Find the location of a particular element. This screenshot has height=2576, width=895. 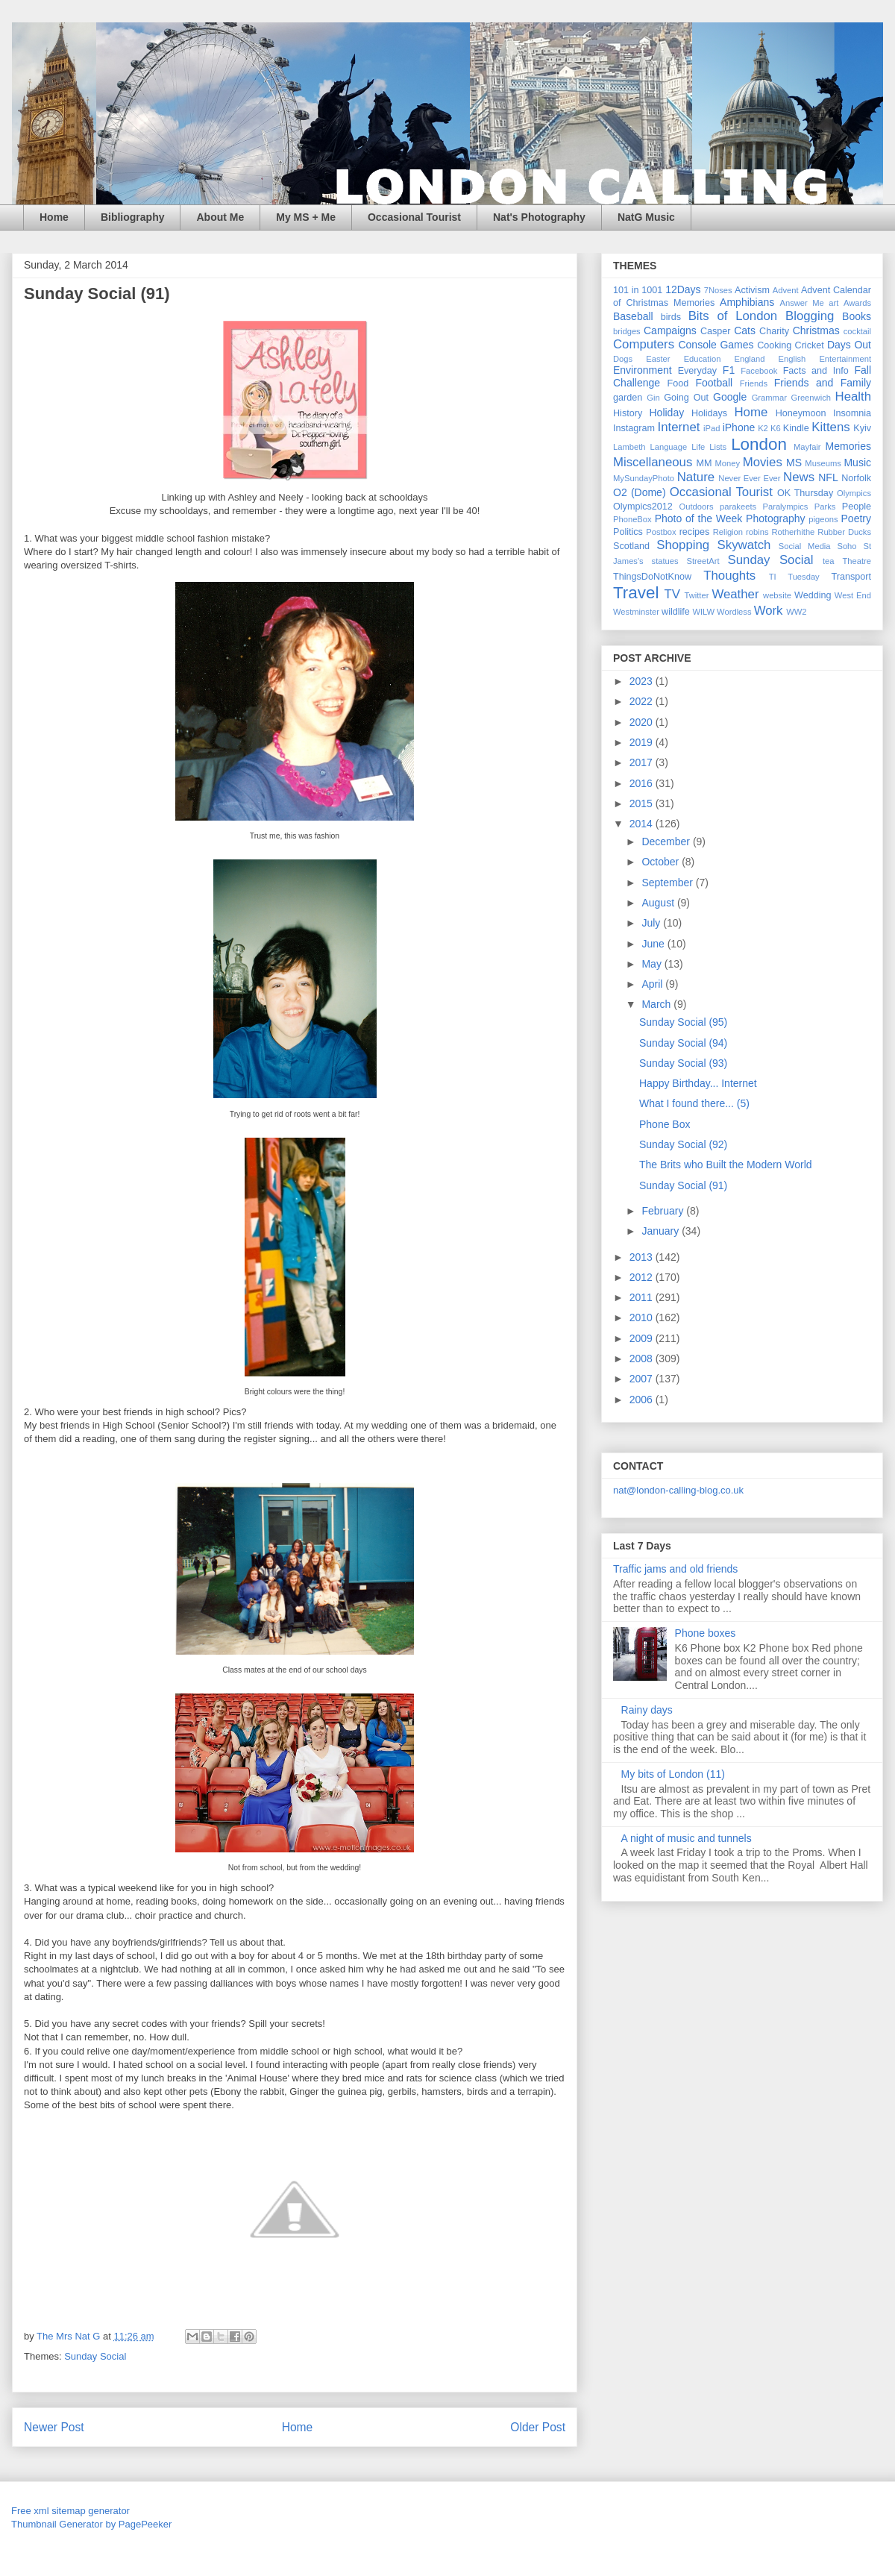

iPhone is located at coordinates (739, 427).